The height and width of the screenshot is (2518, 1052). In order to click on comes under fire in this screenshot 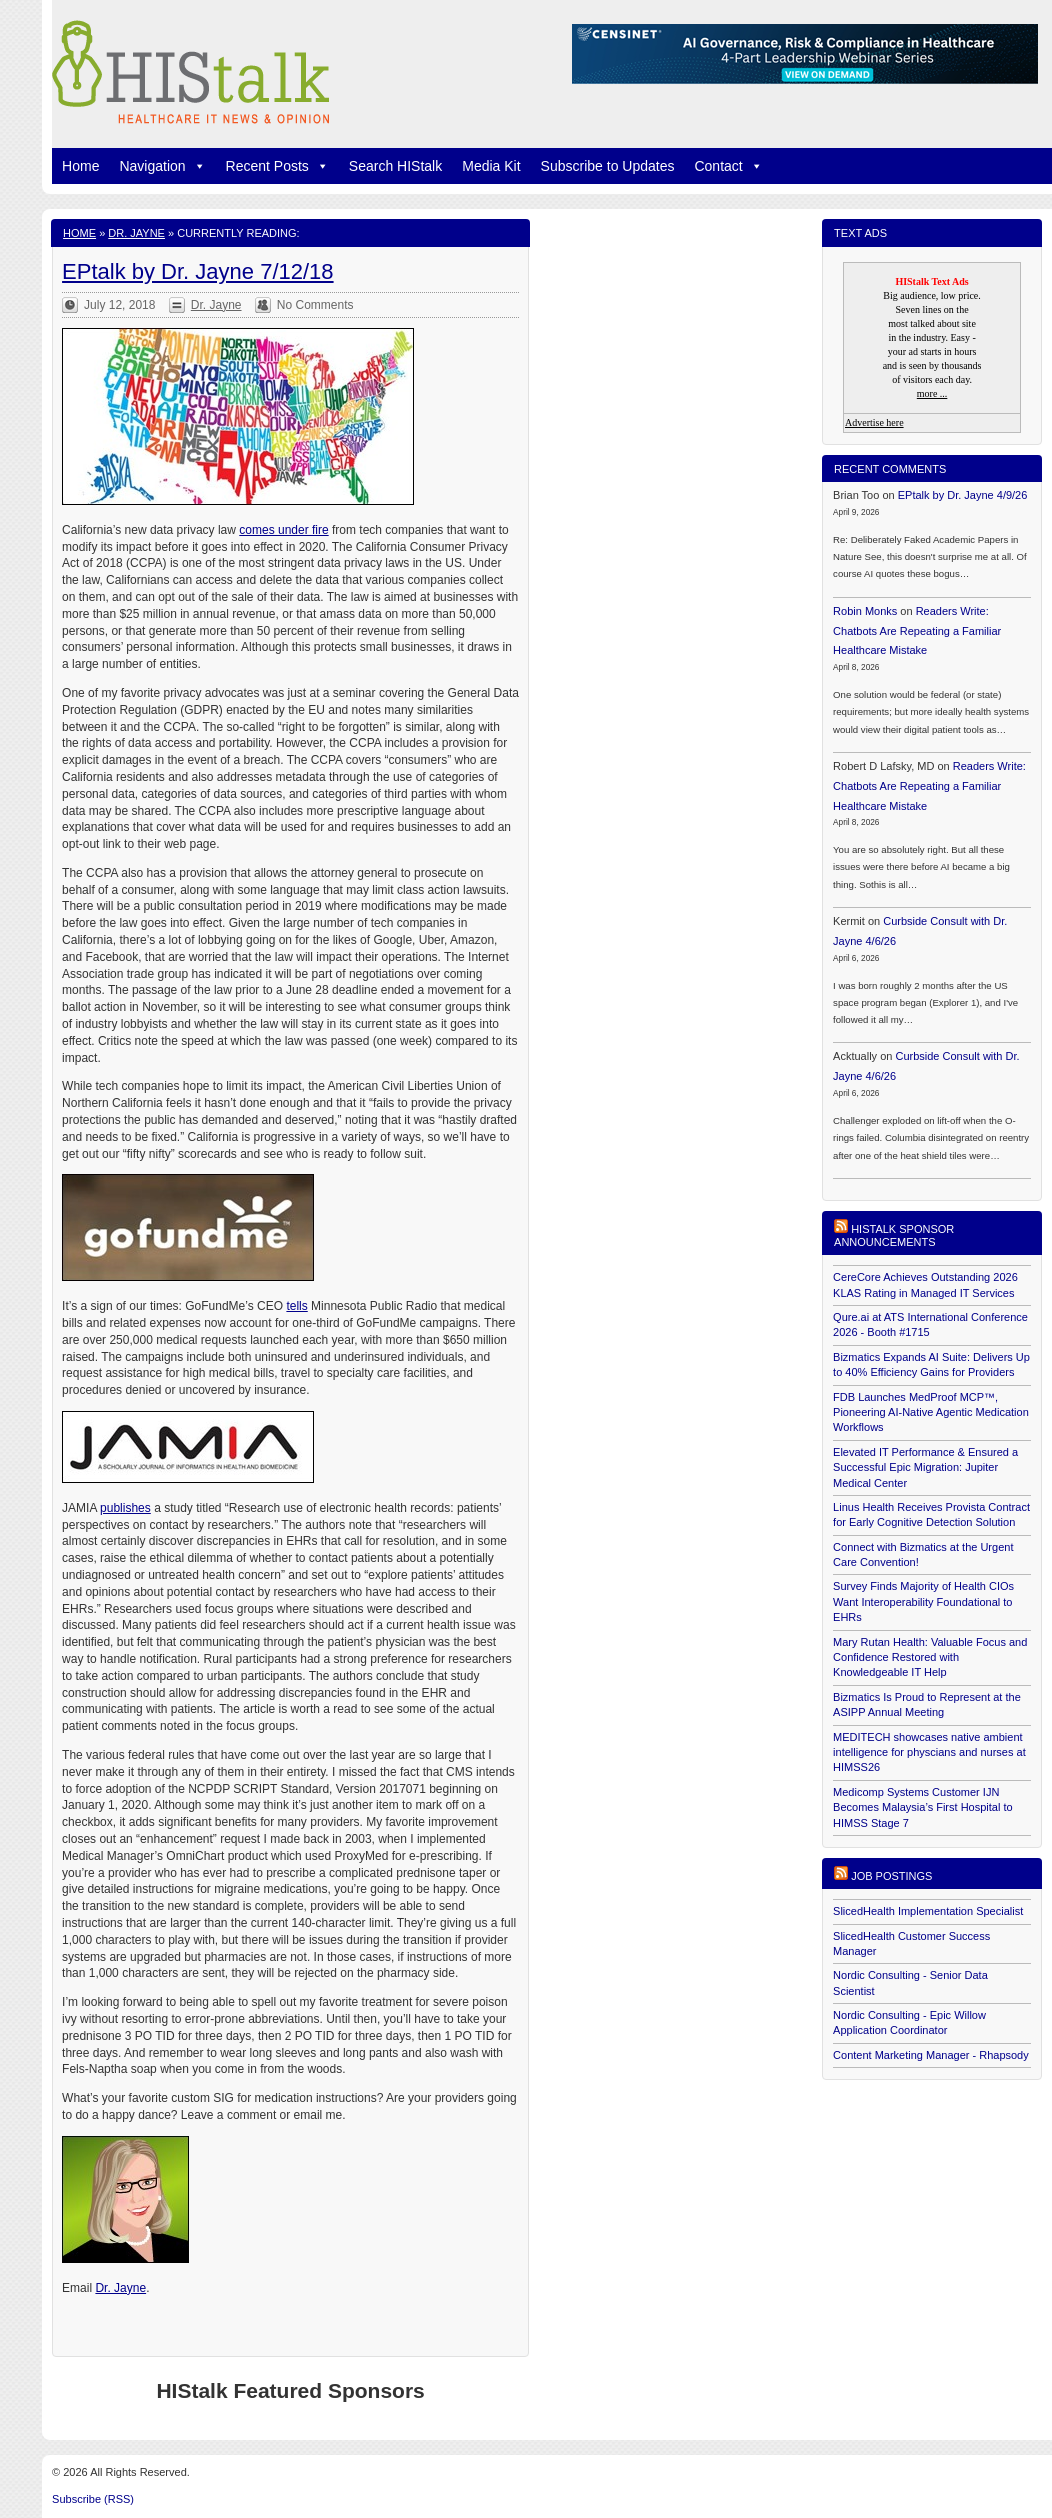, I will do `click(283, 530)`.